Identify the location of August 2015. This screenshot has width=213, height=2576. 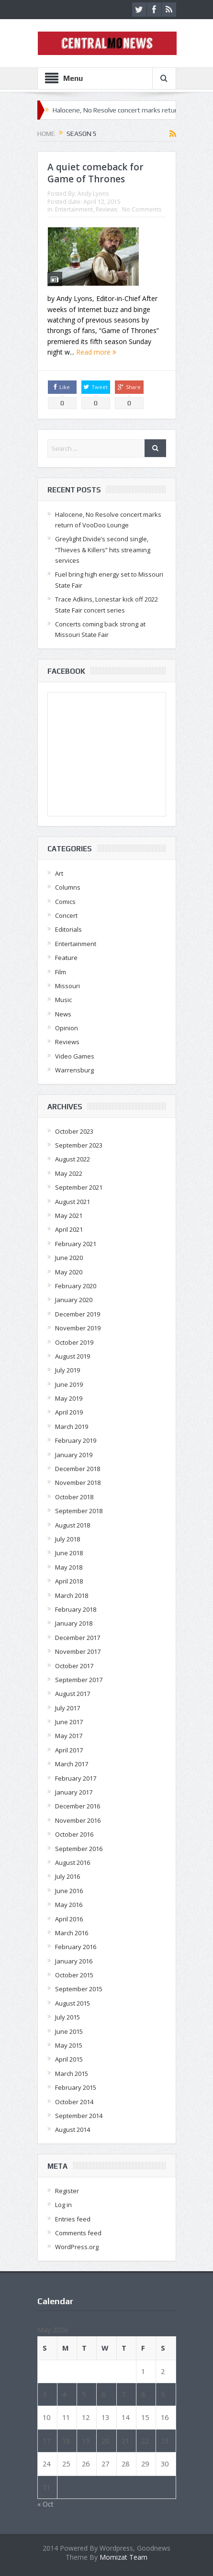
(72, 2003).